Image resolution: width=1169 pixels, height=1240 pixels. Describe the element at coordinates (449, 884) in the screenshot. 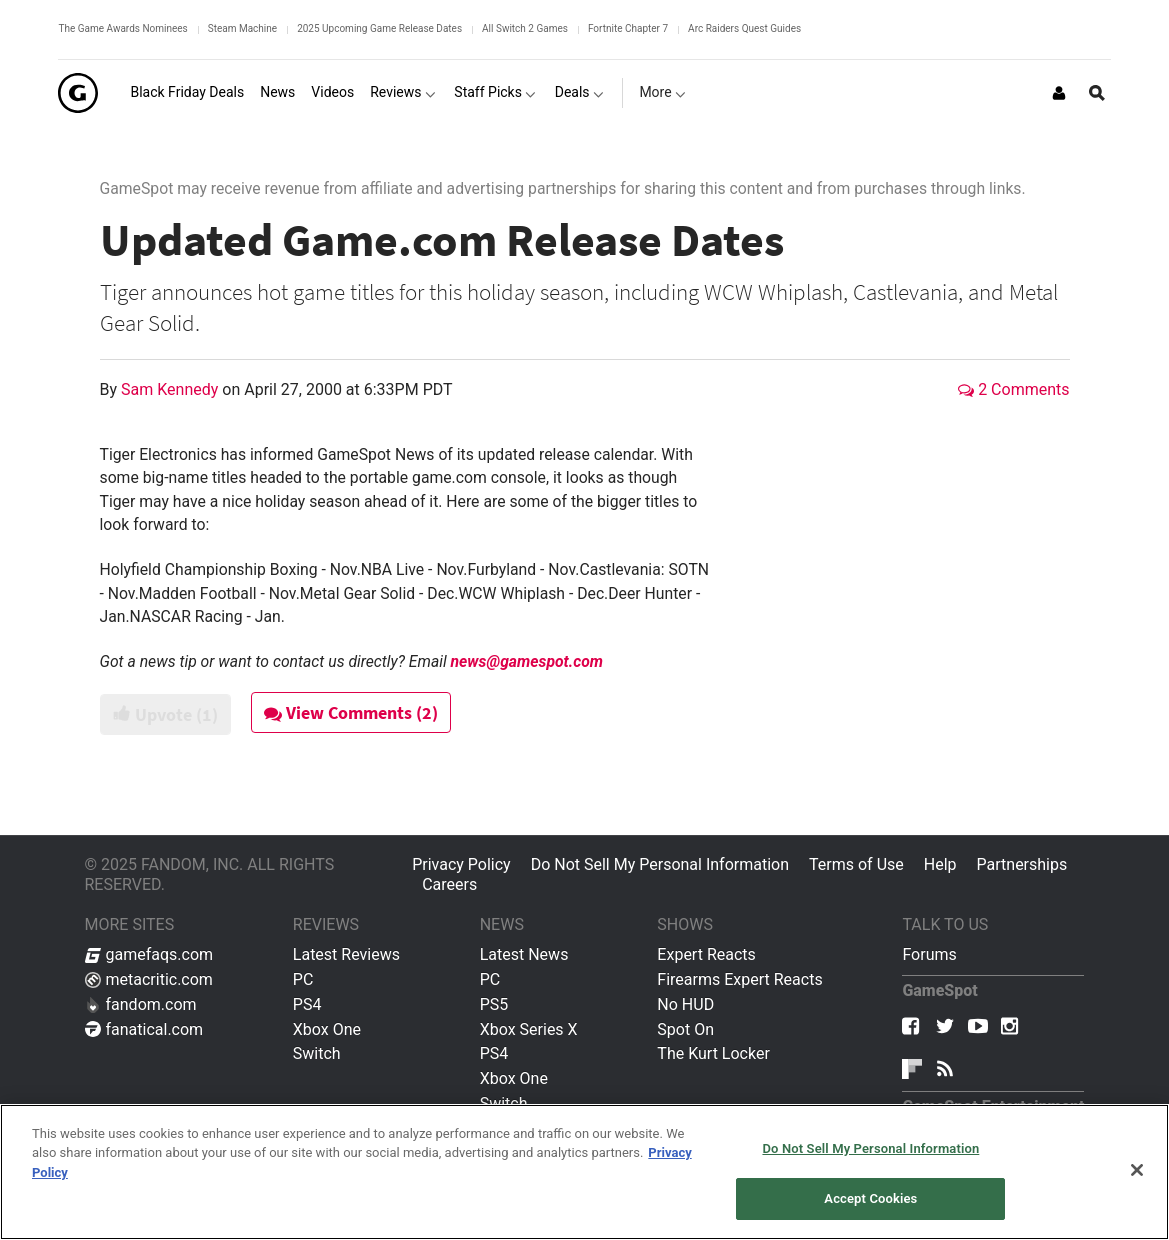

I see `Careers` at that location.